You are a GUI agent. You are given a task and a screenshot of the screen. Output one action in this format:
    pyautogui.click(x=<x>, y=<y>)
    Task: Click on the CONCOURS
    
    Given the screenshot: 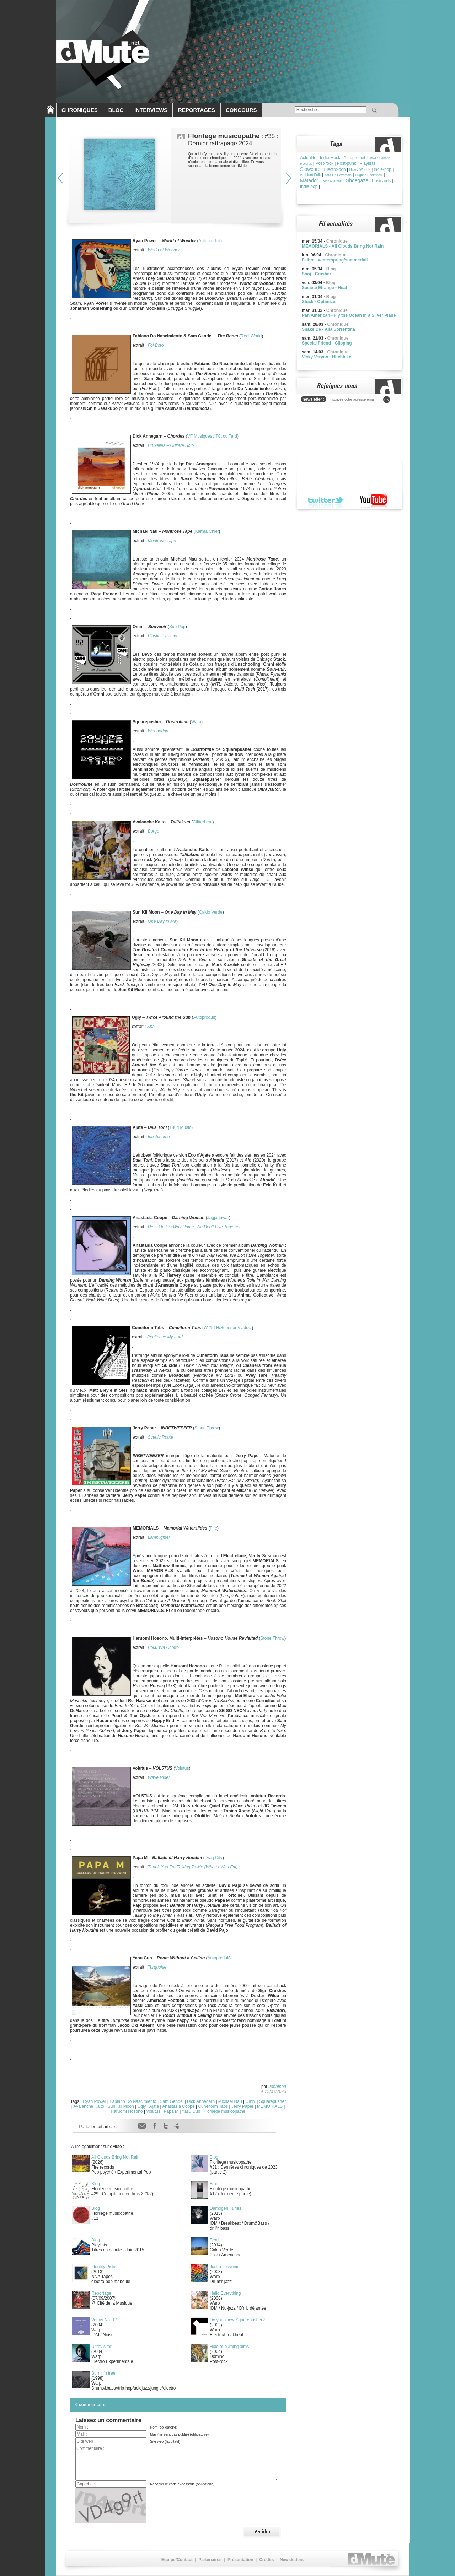 What is the action you would take?
    pyautogui.click(x=241, y=110)
    